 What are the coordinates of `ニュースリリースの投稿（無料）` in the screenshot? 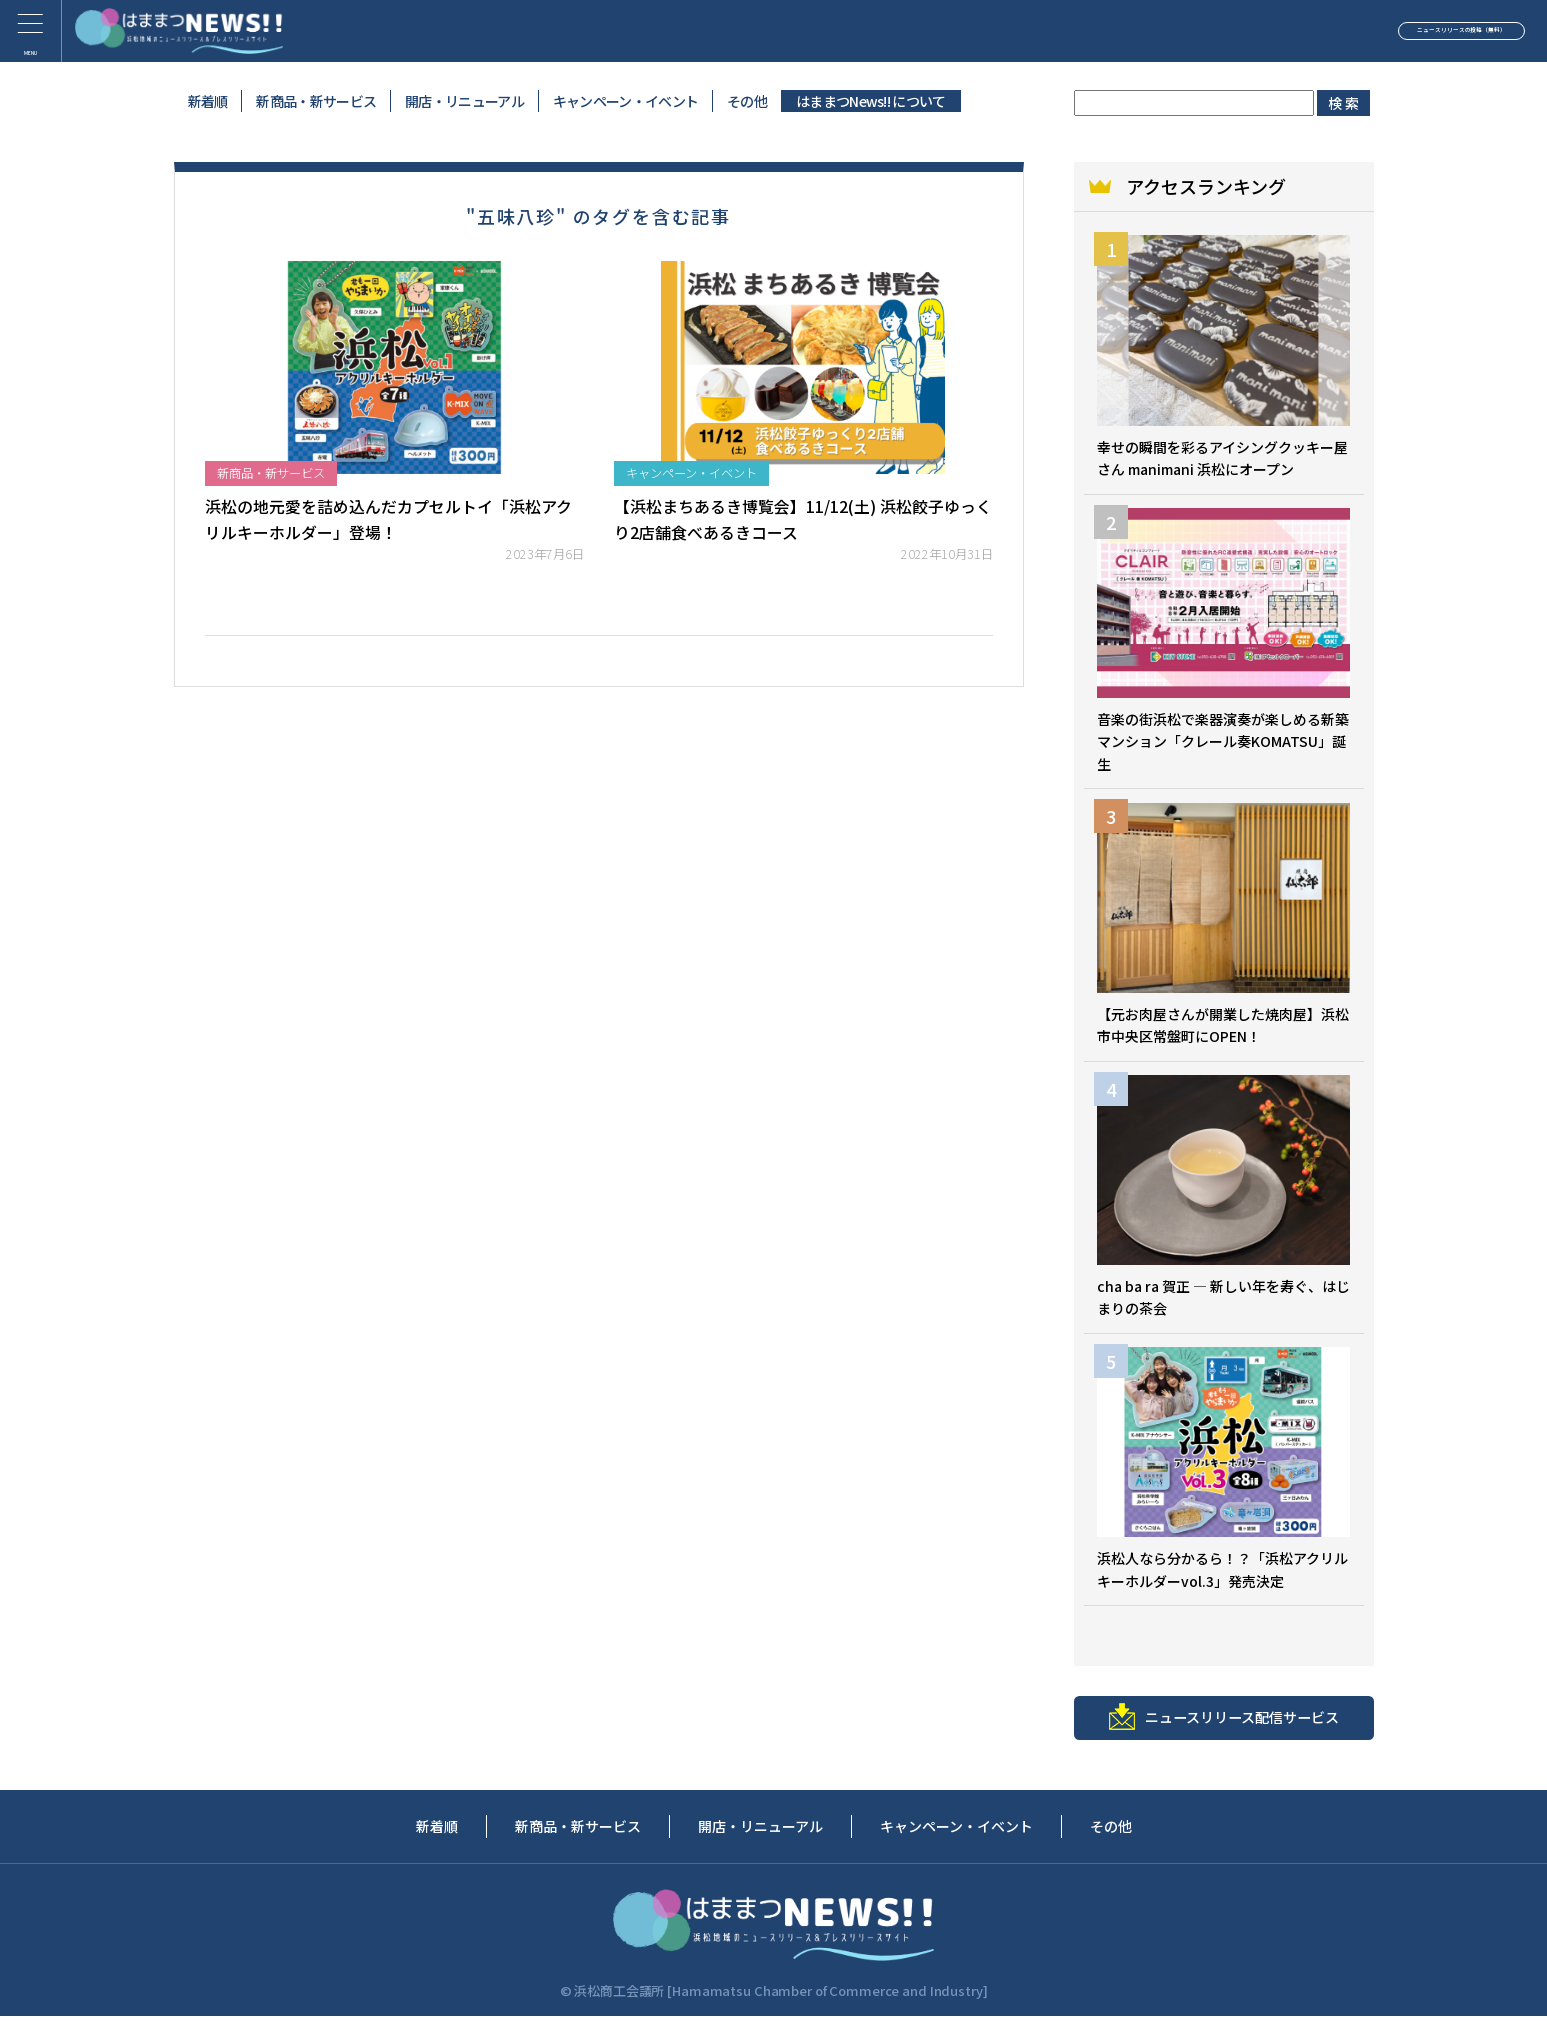 It's located at (1382, 34).